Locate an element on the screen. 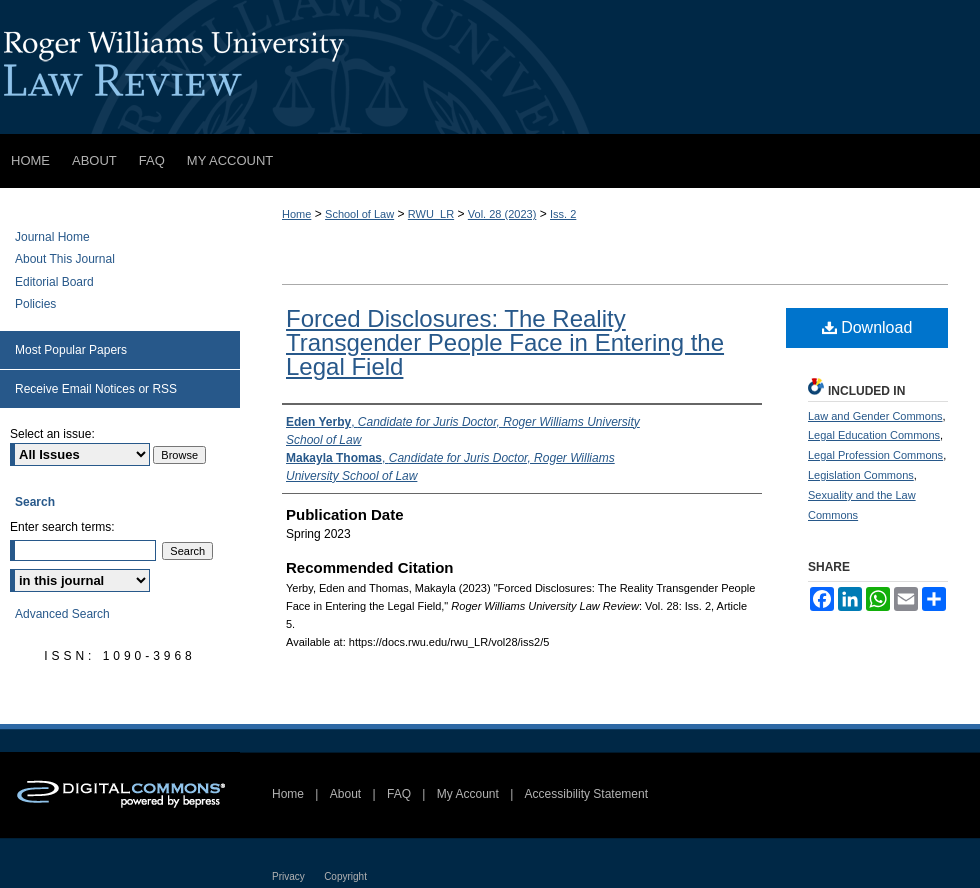  Policies is located at coordinates (35, 304).